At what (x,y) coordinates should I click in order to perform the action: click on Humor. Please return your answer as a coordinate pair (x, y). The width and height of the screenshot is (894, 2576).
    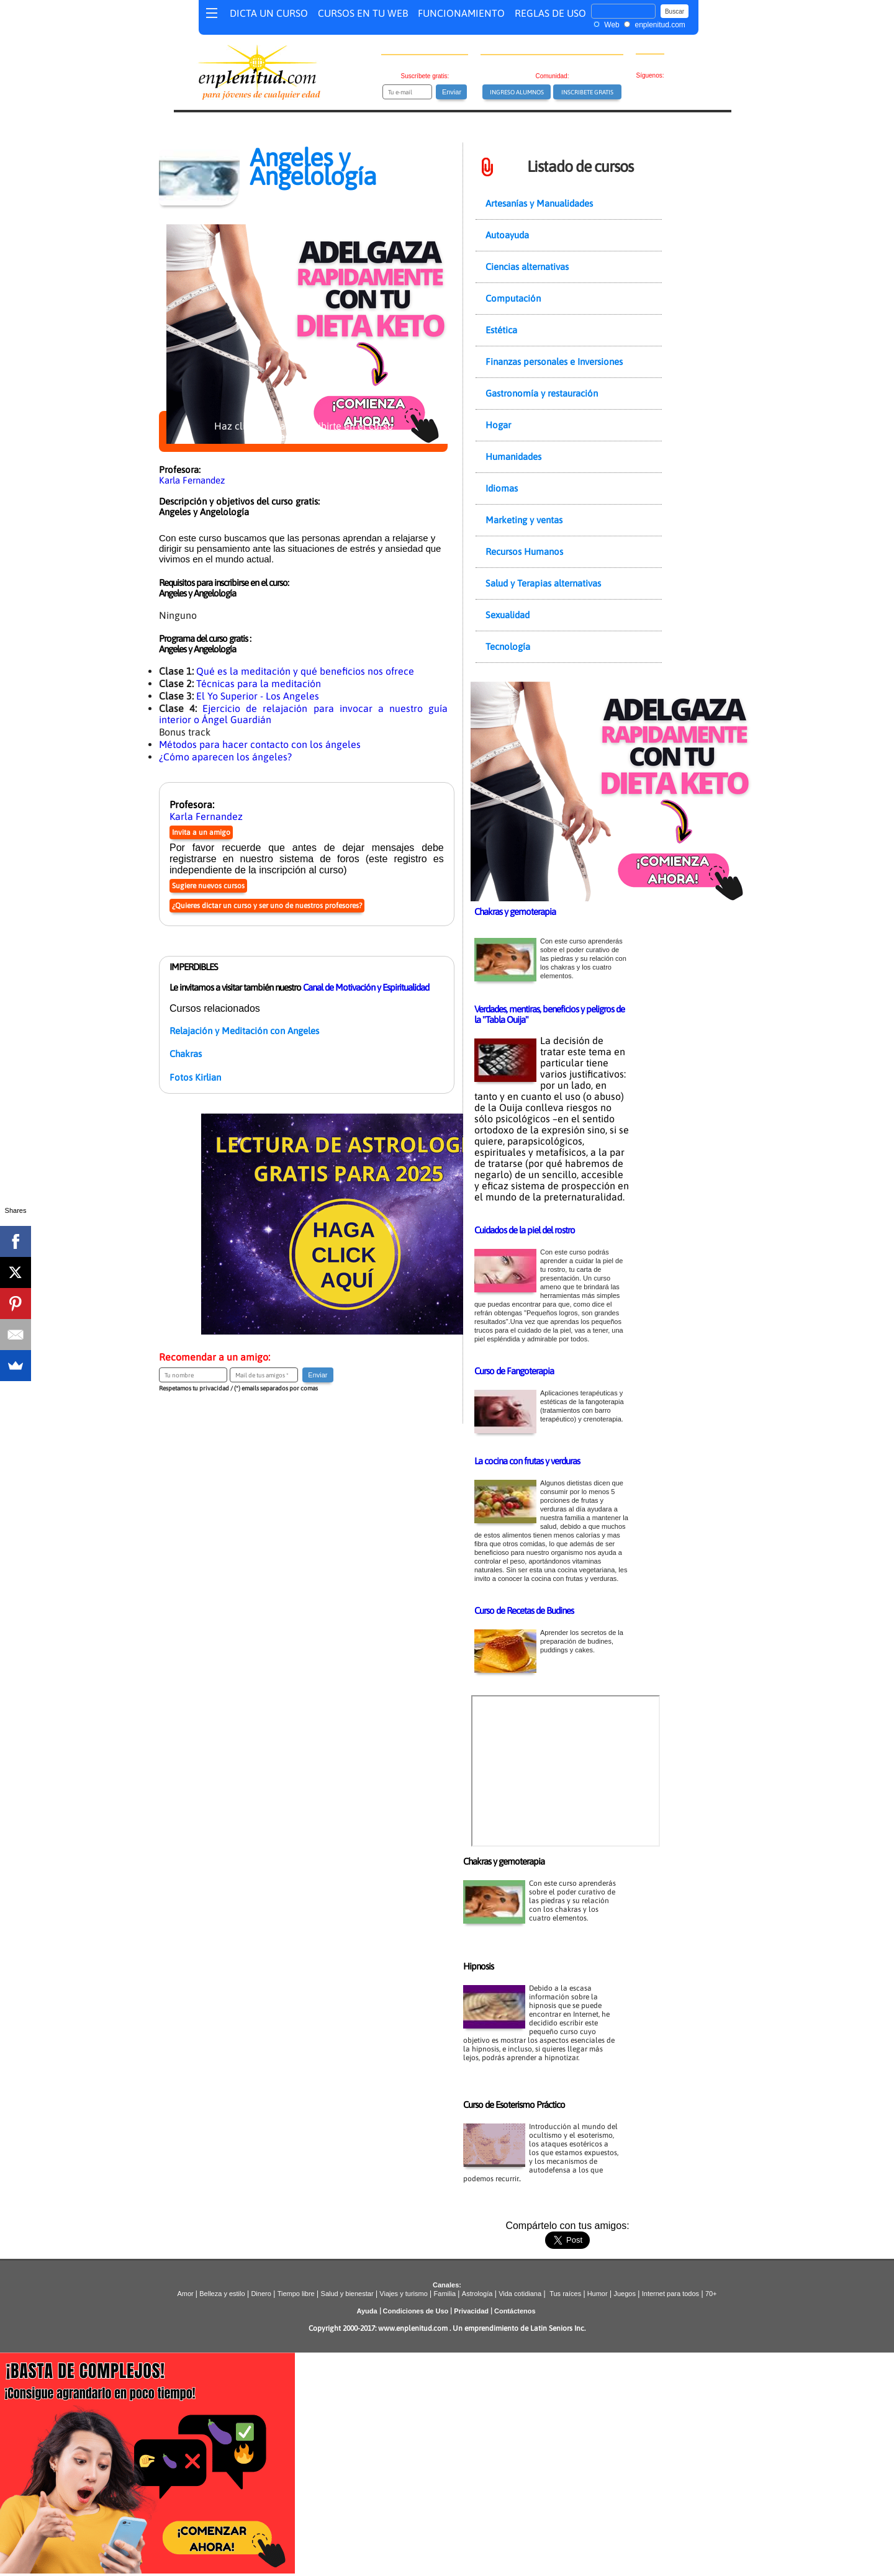
    Looking at the image, I should click on (596, 2293).